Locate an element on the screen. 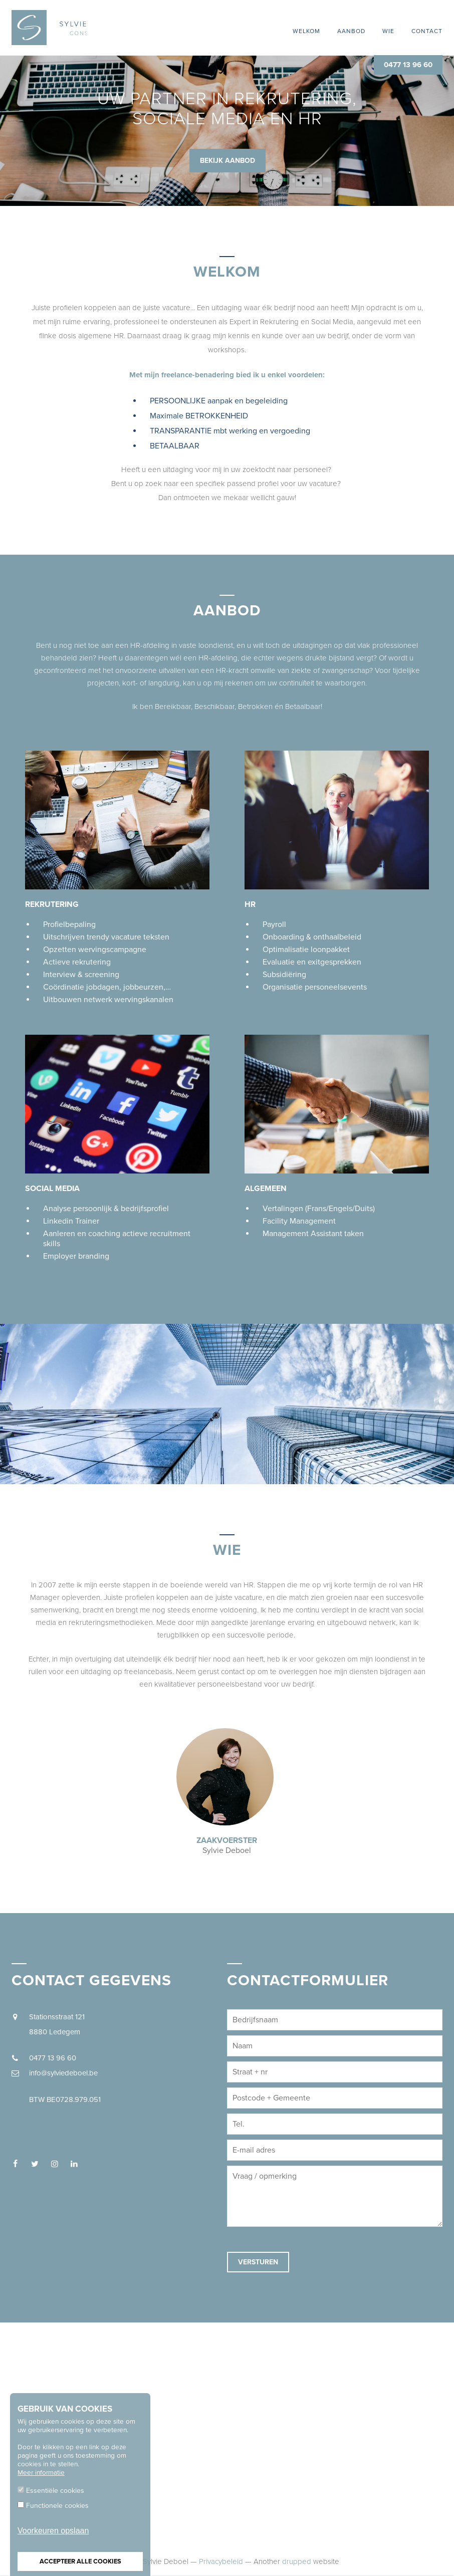 This screenshot has width=454, height=2576. Voorkeuren opslaan is located at coordinates (53, 2530).